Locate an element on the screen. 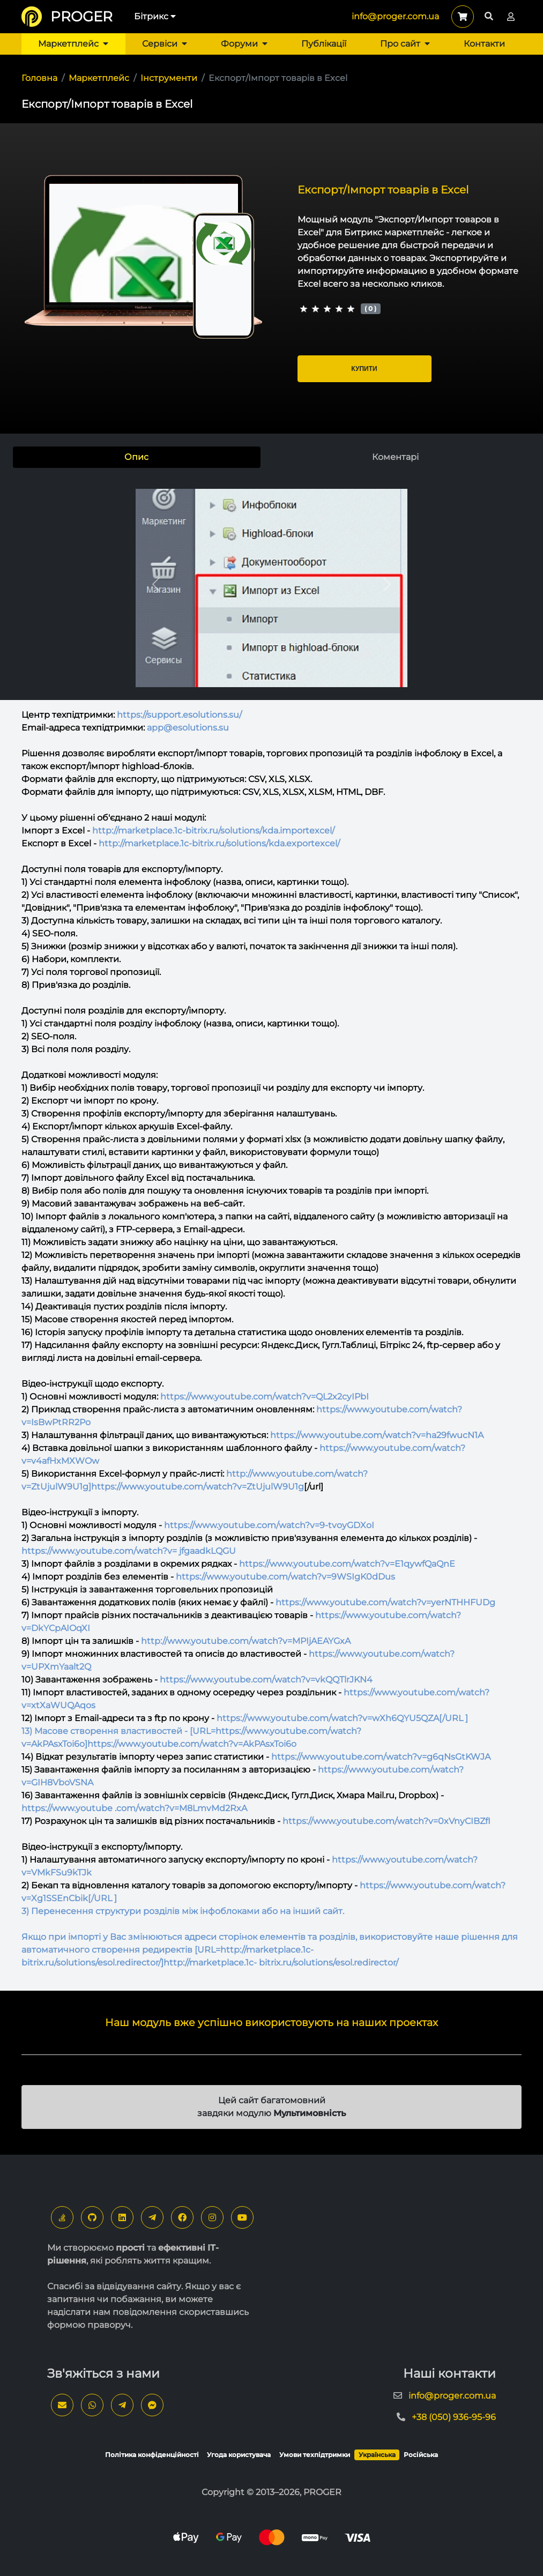  https://www.youtube.com/watch?v=vkQQTlrJKN4 is located at coordinates (266, 1679).